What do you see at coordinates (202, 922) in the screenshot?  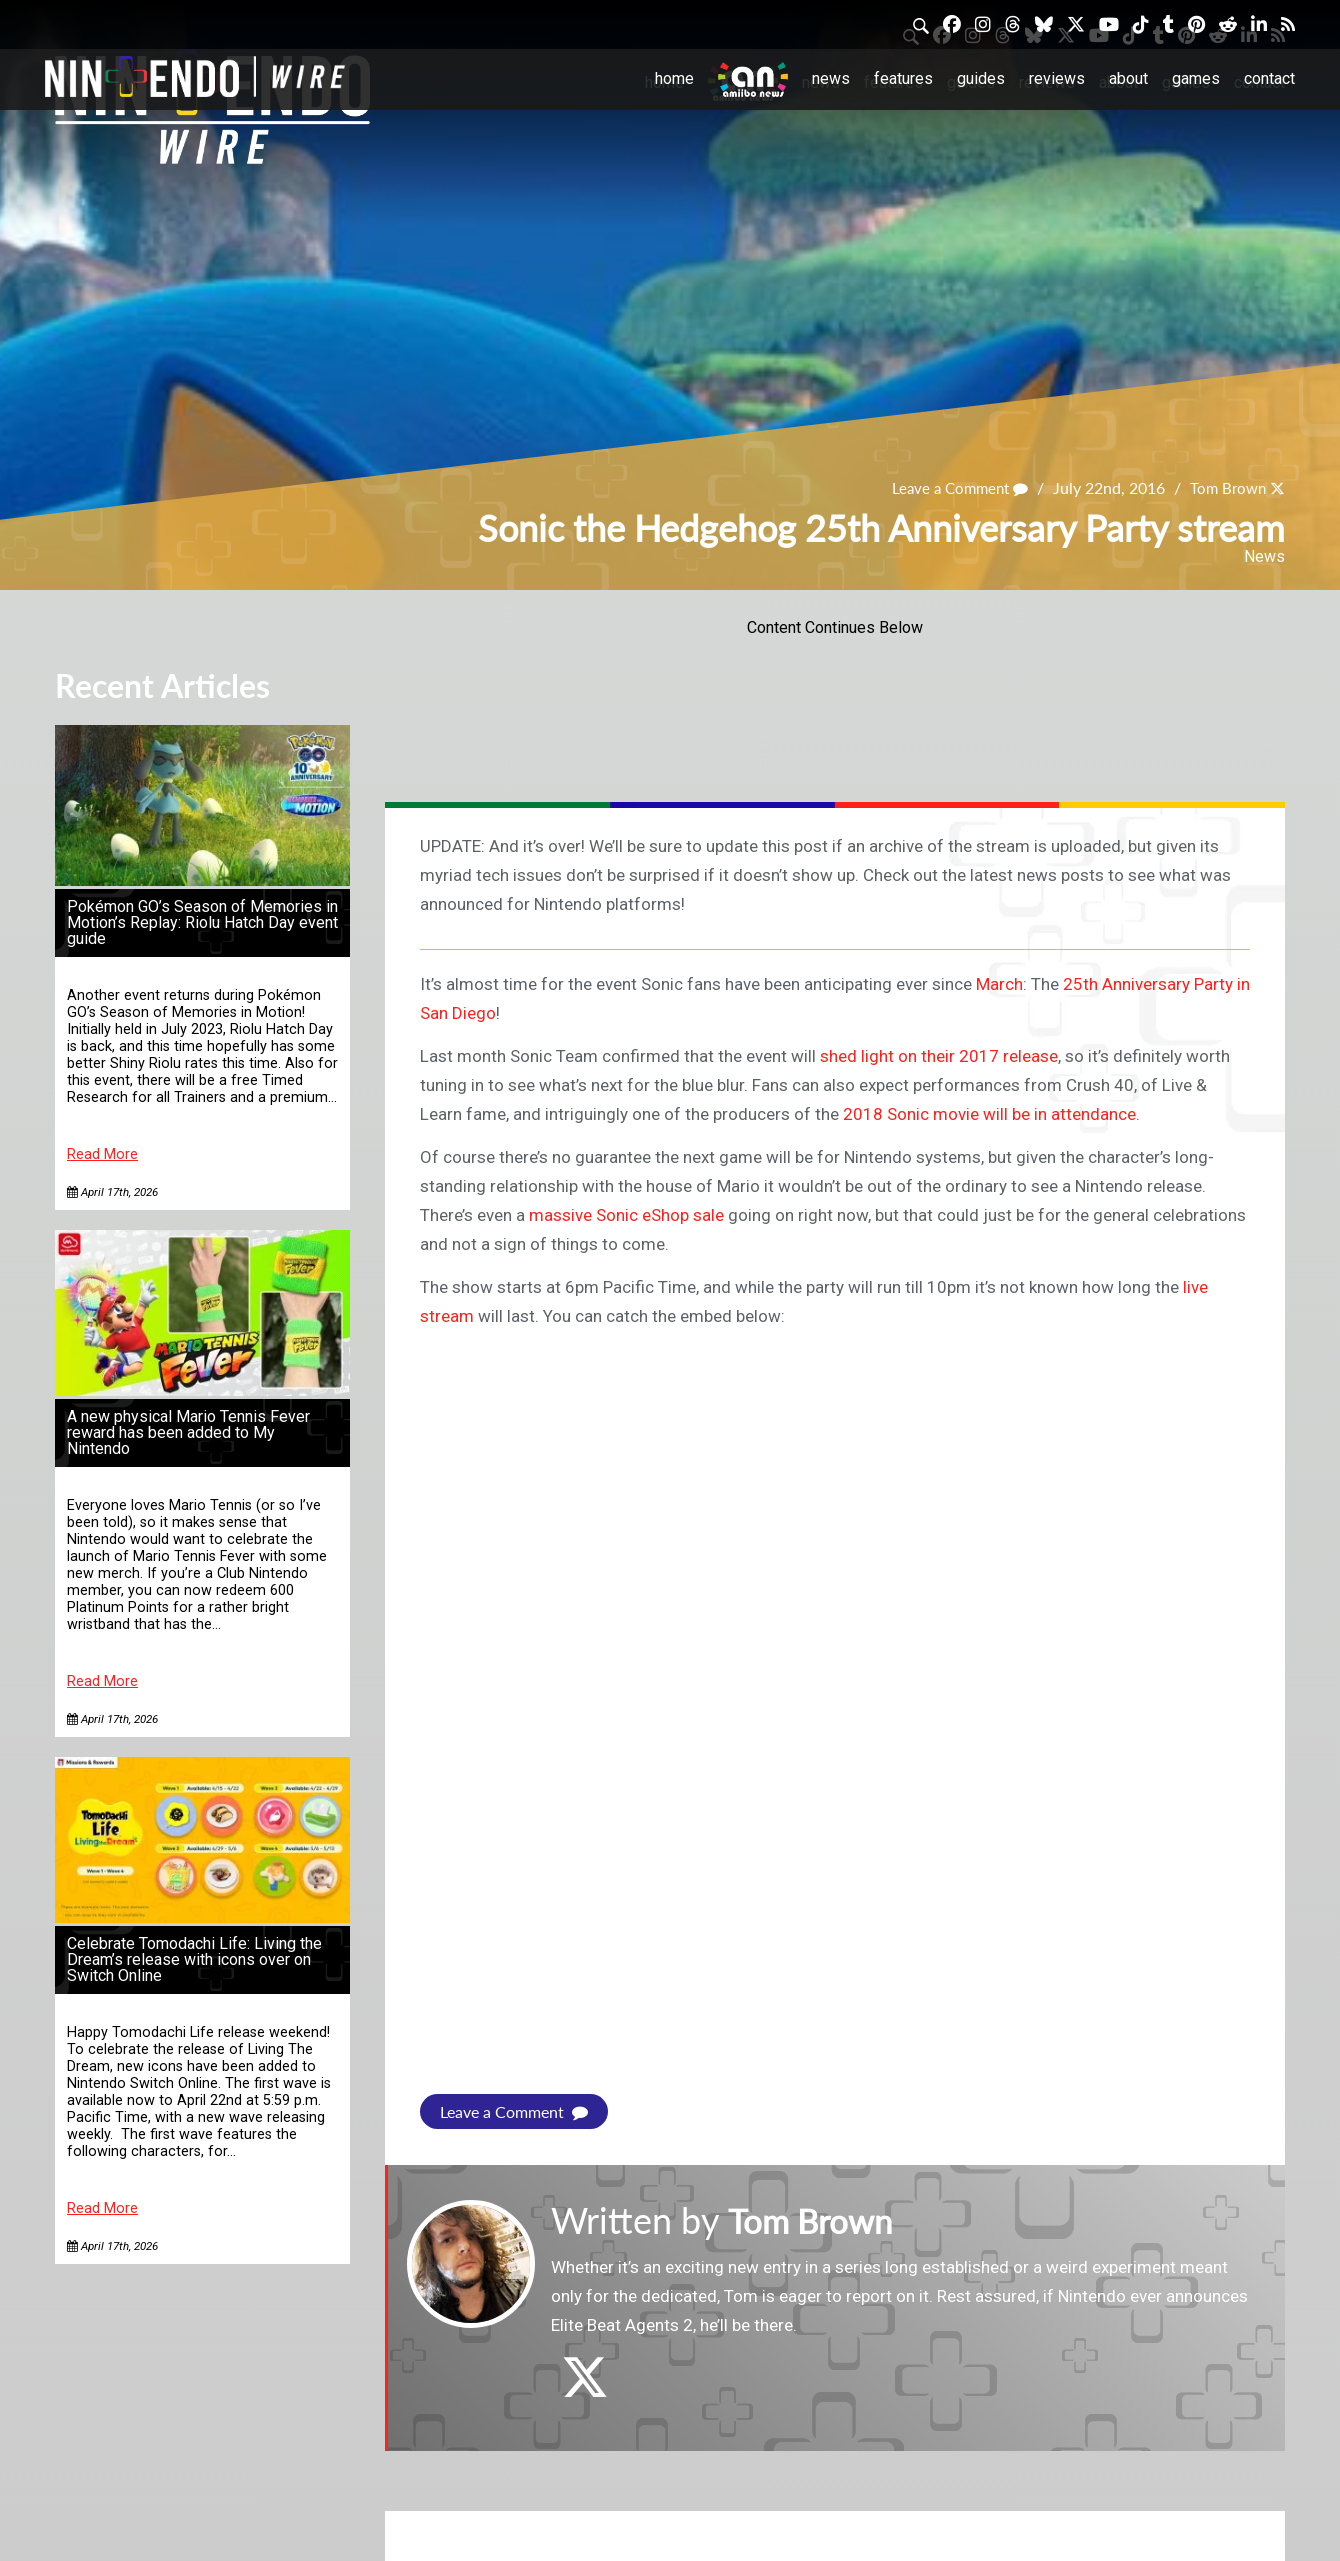 I see `Pokémon GO’s Season of Memories in Motion’s Replay: Riolu Hatch Day event guide` at bounding box center [202, 922].